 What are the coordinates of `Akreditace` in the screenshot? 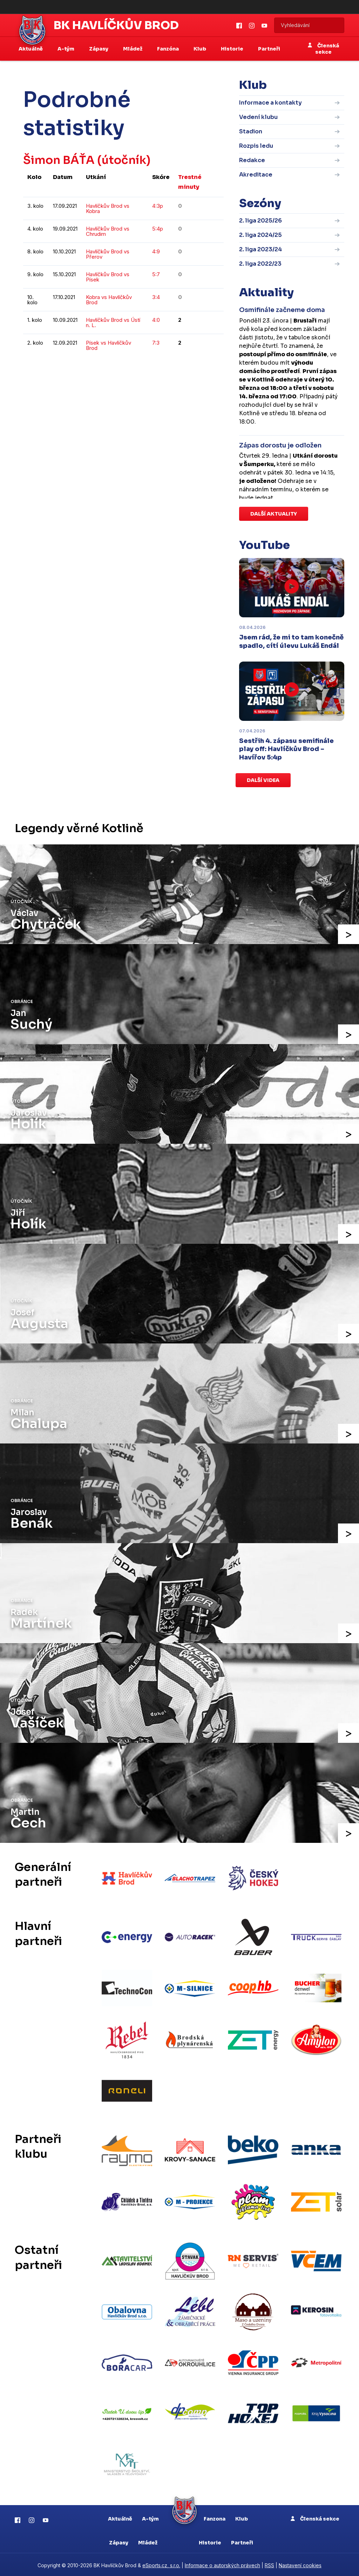 It's located at (255, 174).